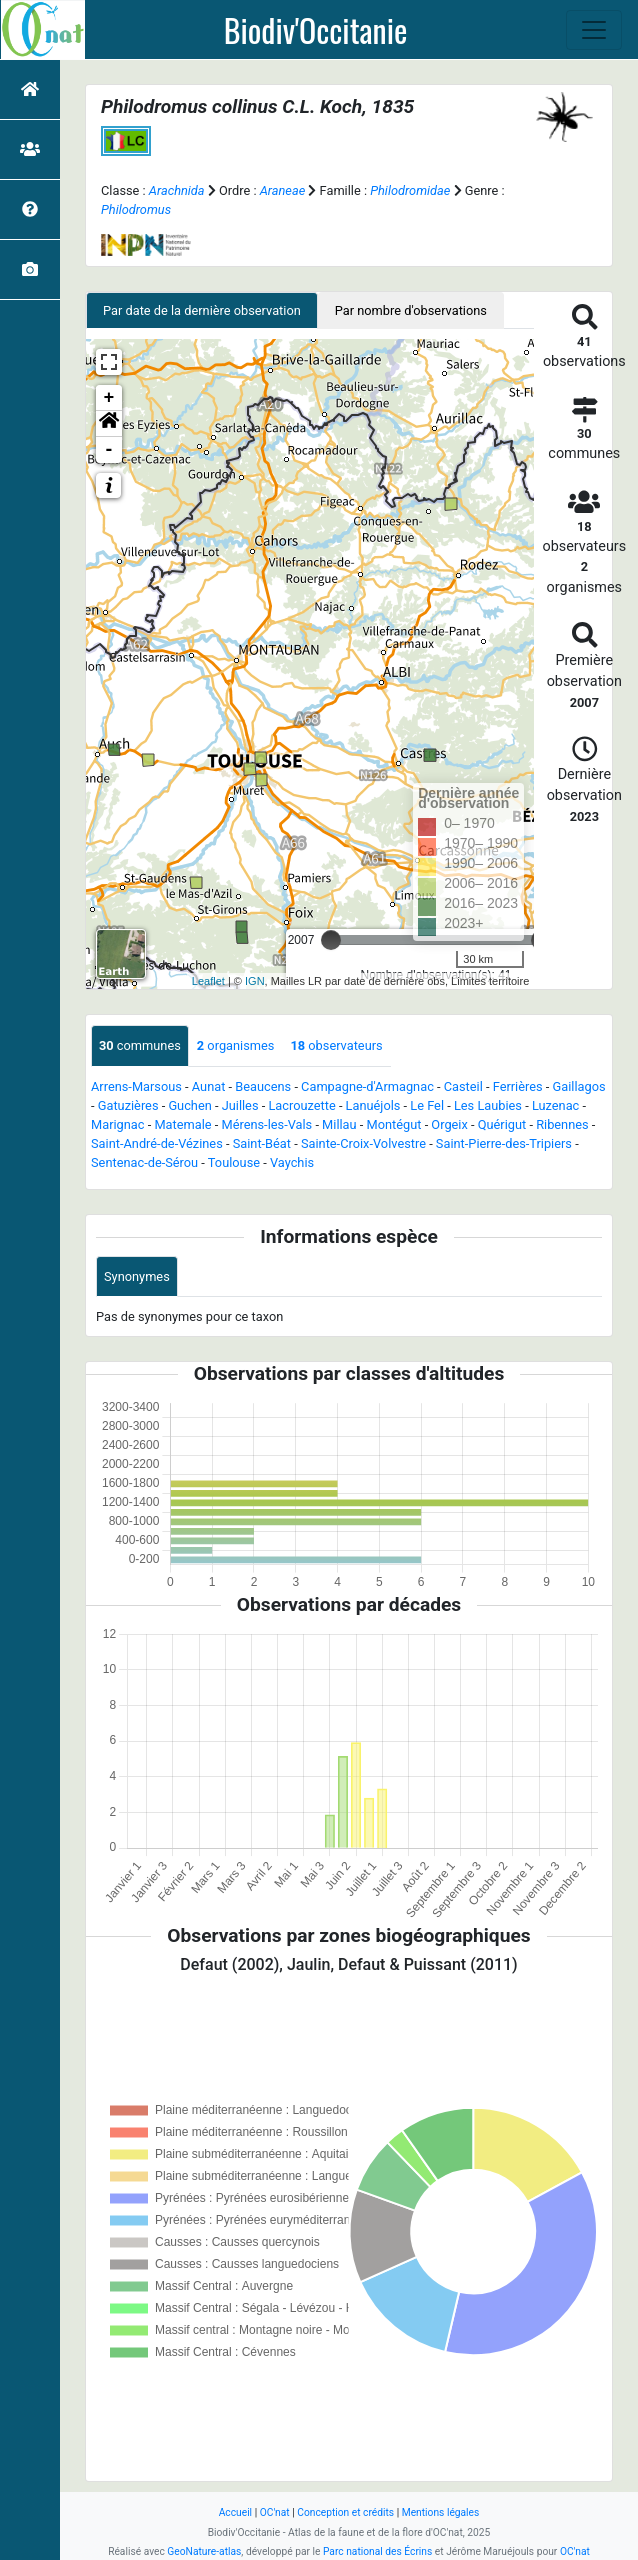  Describe the element at coordinates (209, 1086) in the screenshot. I see `Aunat` at that location.